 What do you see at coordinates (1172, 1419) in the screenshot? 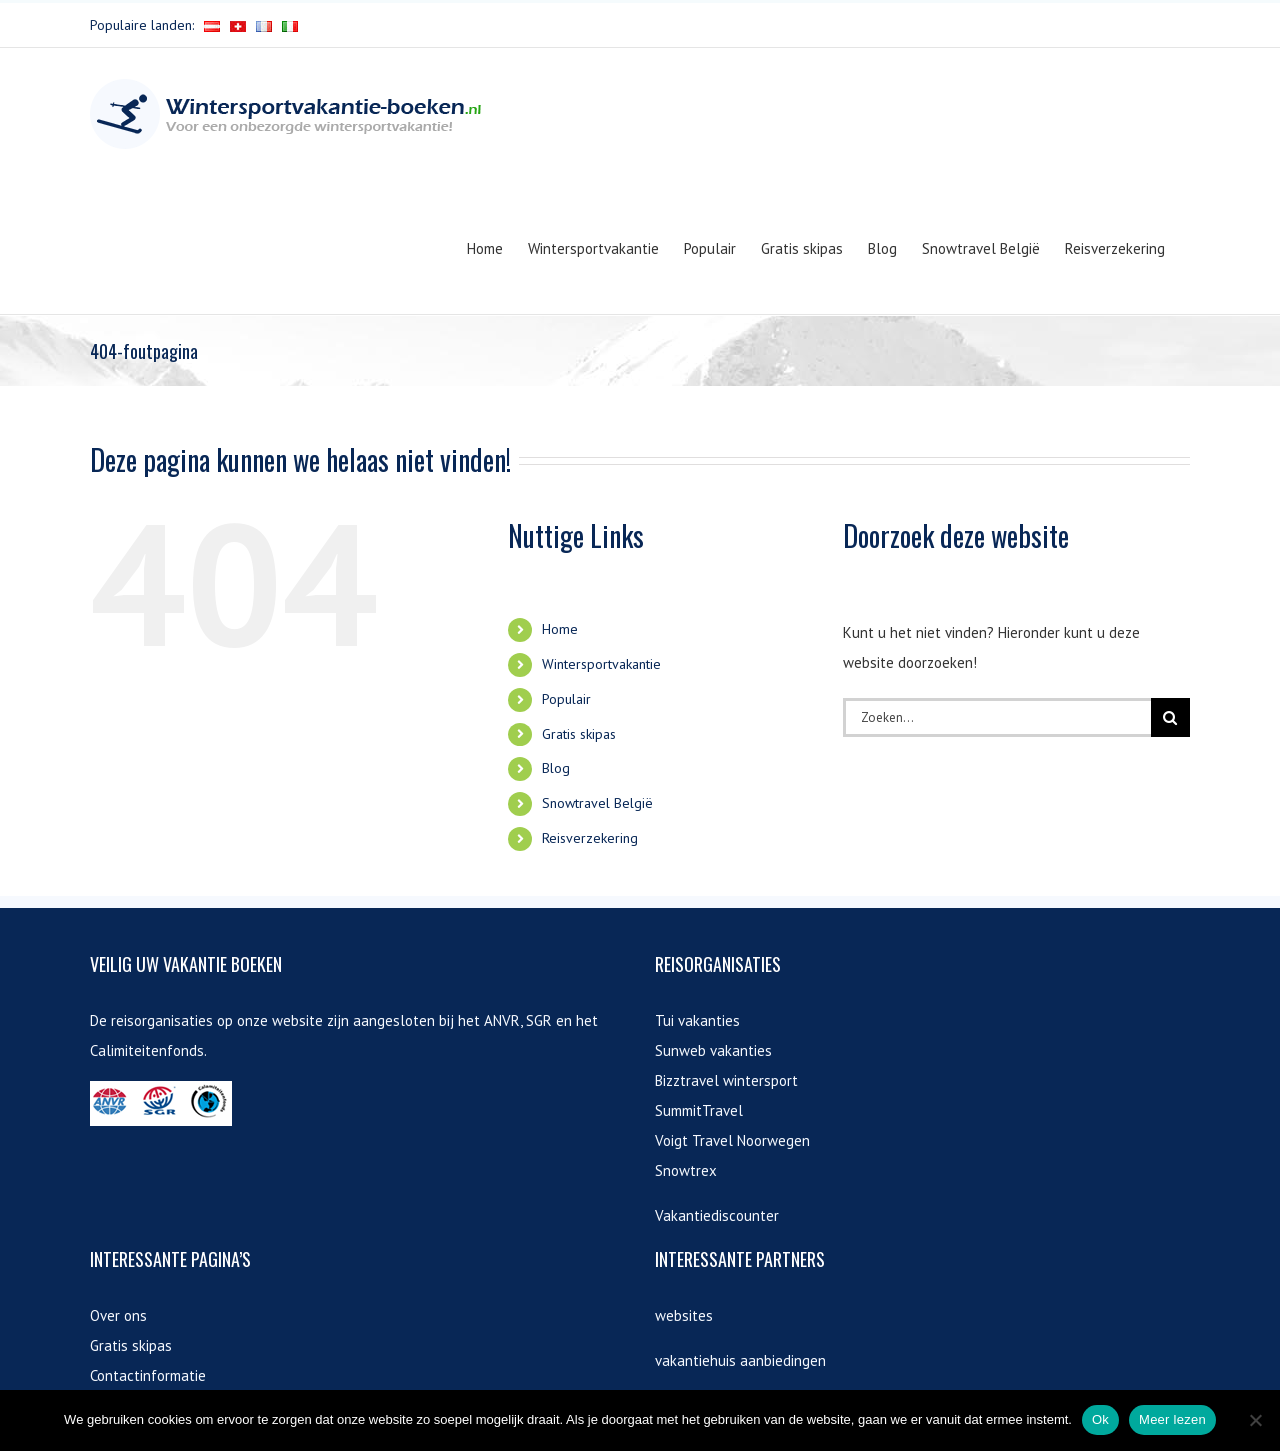
I see `Meer lezen` at bounding box center [1172, 1419].